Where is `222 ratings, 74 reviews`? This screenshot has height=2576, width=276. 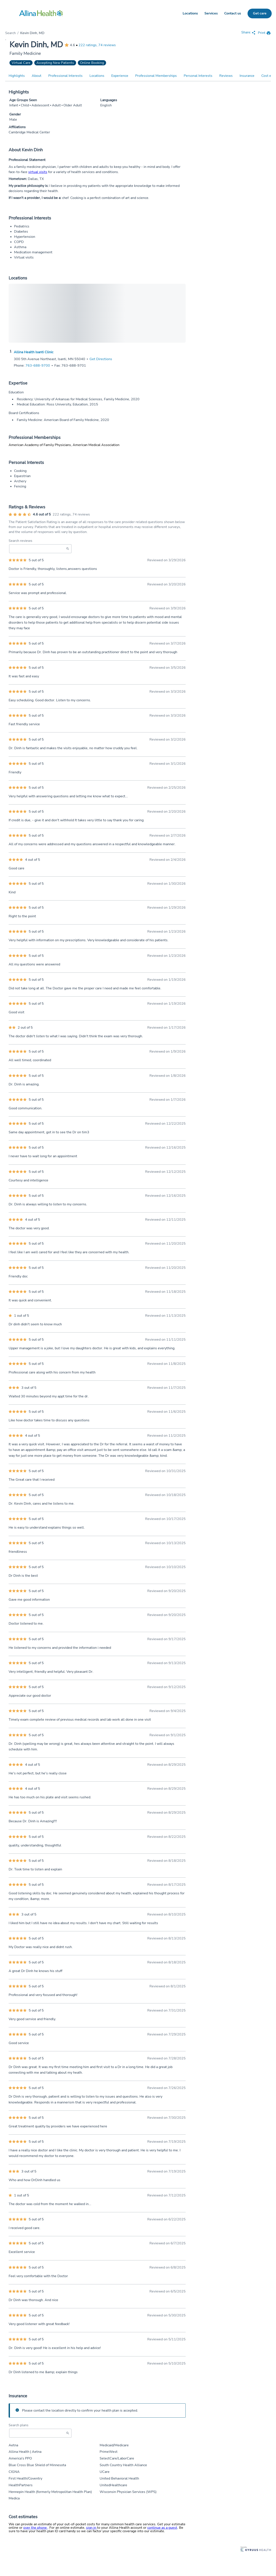 222 ratings, 74 reviews is located at coordinates (97, 45).